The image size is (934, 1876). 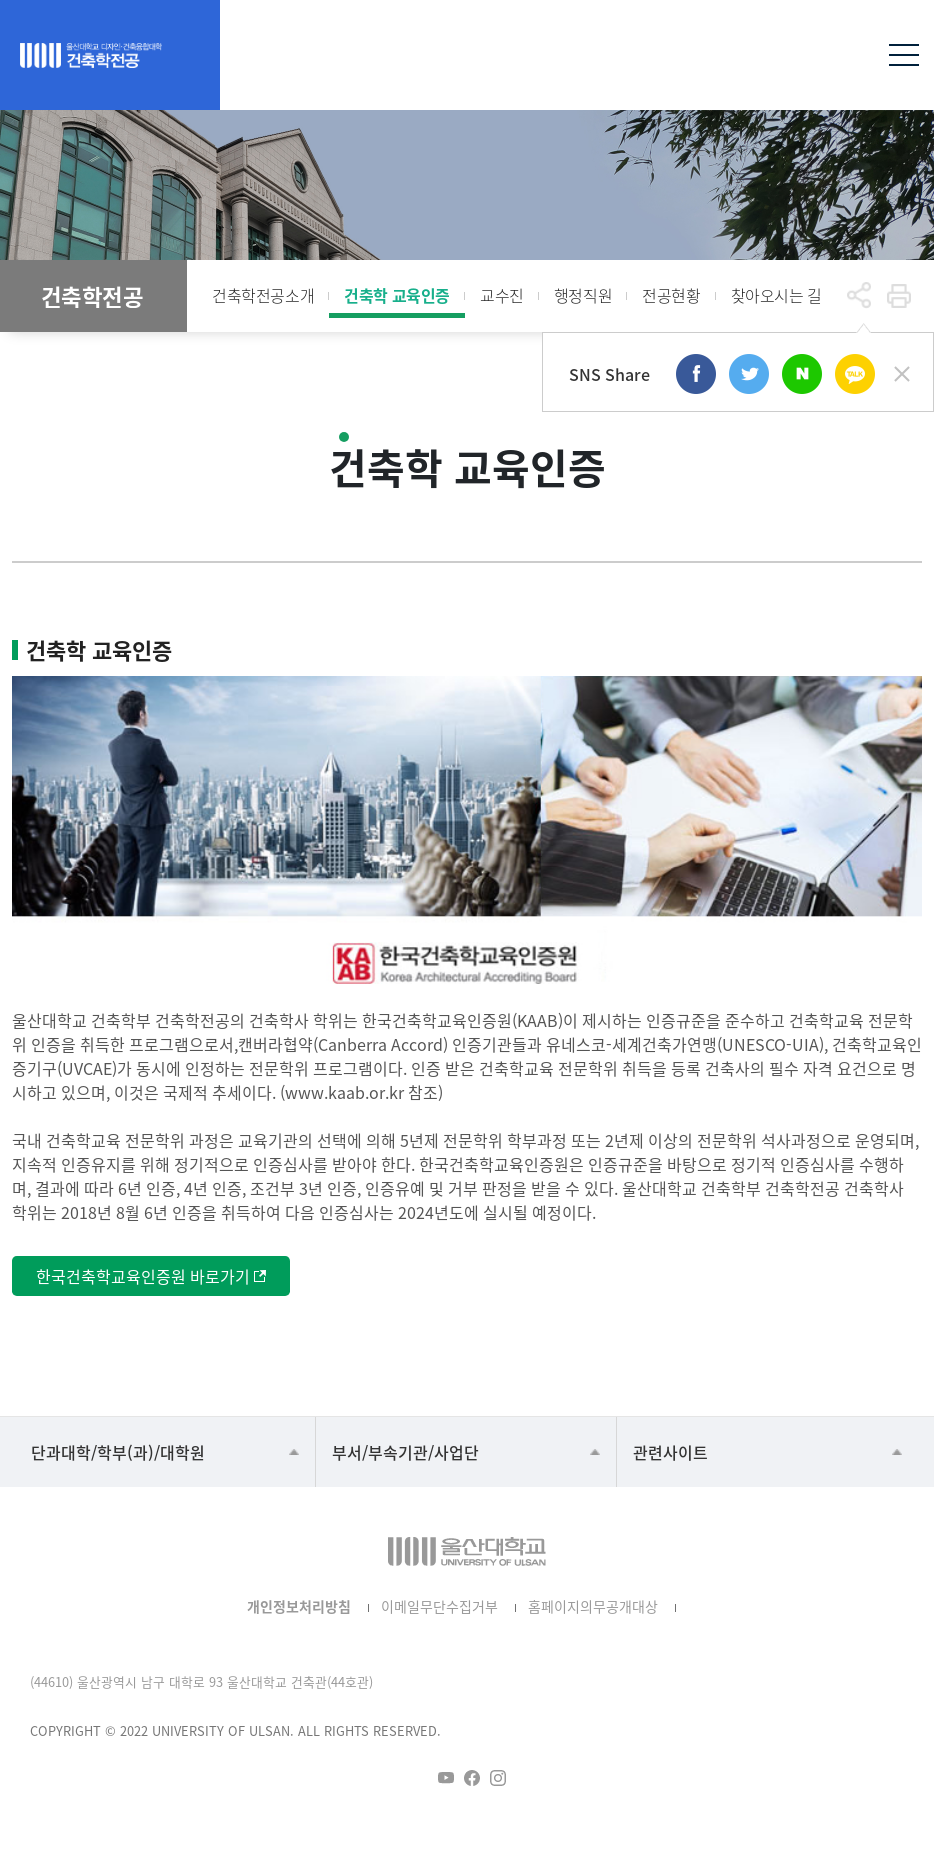 I want to click on 전공현황, so click(x=671, y=295).